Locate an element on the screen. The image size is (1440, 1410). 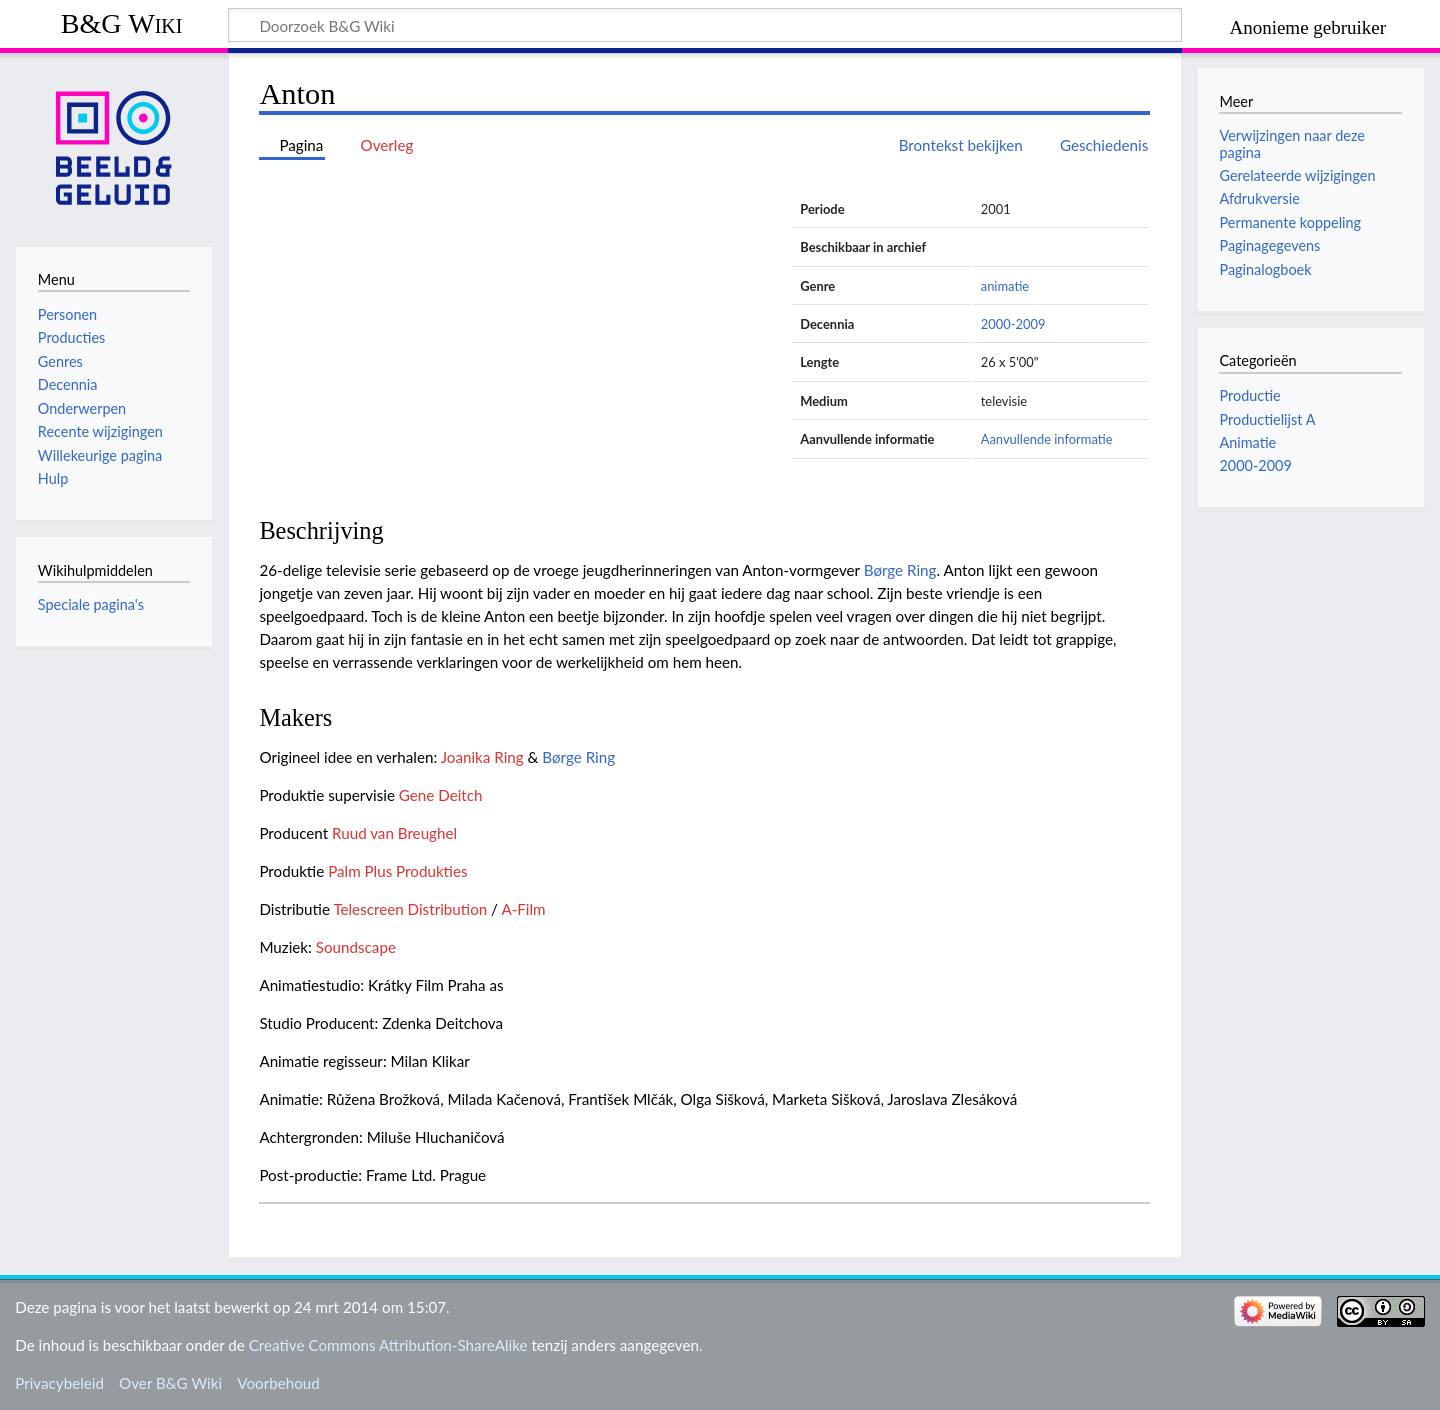
Aanvullende informatie is located at coordinates (1047, 439).